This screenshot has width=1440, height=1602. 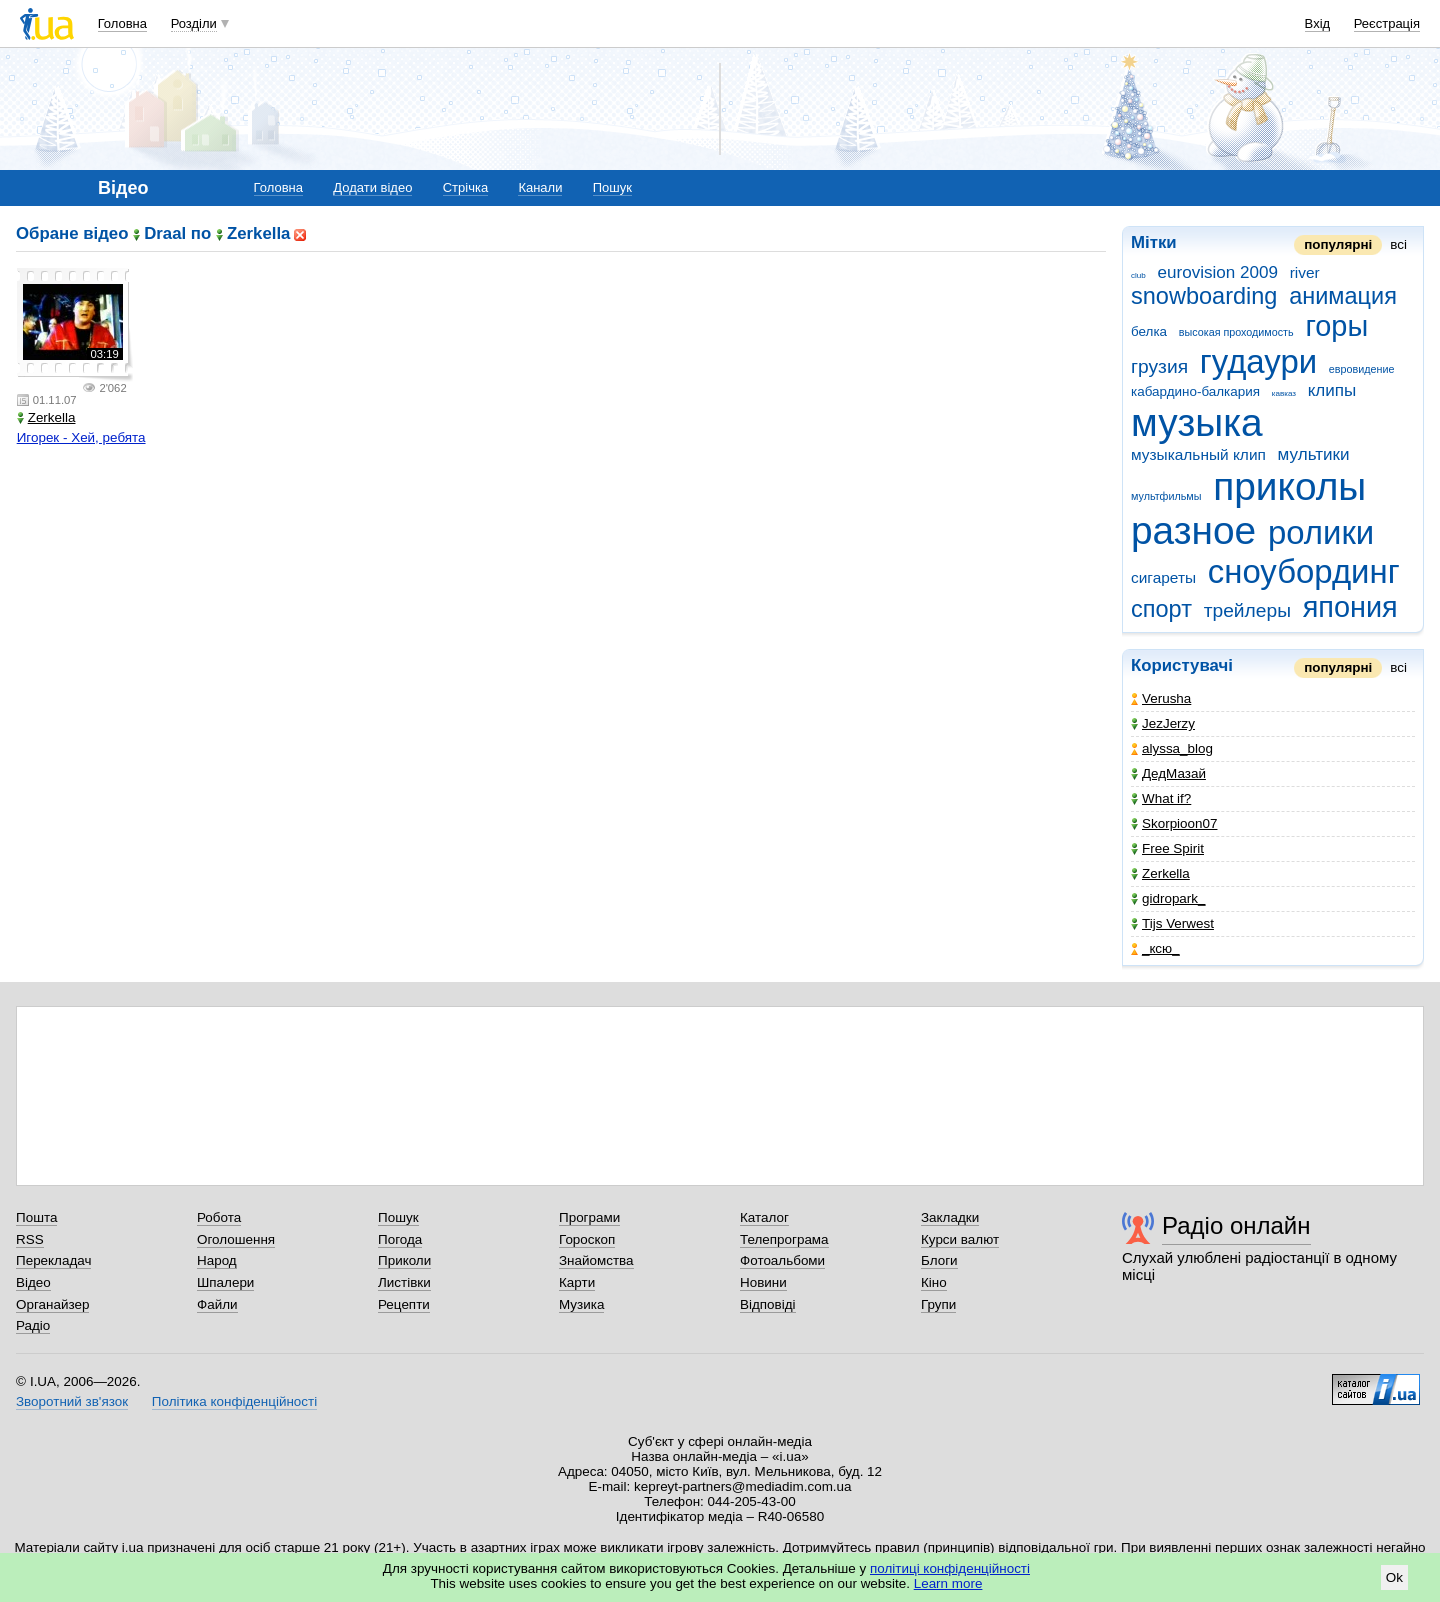 What do you see at coordinates (1168, 898) in the screenshot?
I see `gidropark_` at bounding box center [1168, 898].